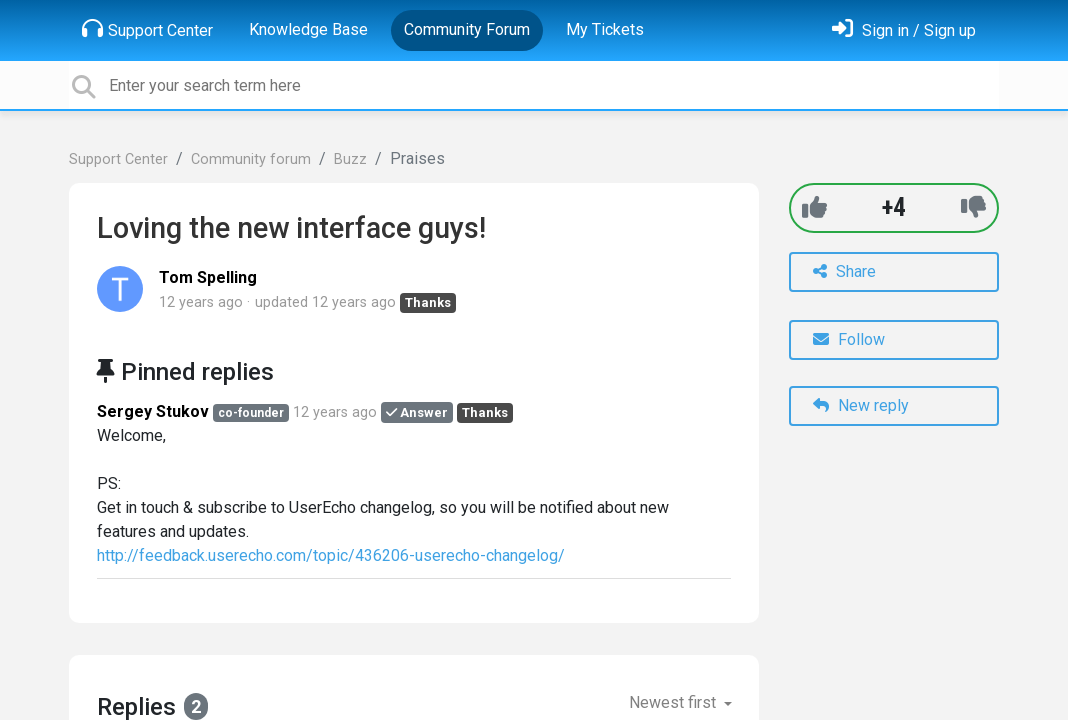  Describe the element at coordinates (331, 555) in the screenshot. I see `http://feedback.userecho.com/topic/436206-userecho-changelog/` at that location.